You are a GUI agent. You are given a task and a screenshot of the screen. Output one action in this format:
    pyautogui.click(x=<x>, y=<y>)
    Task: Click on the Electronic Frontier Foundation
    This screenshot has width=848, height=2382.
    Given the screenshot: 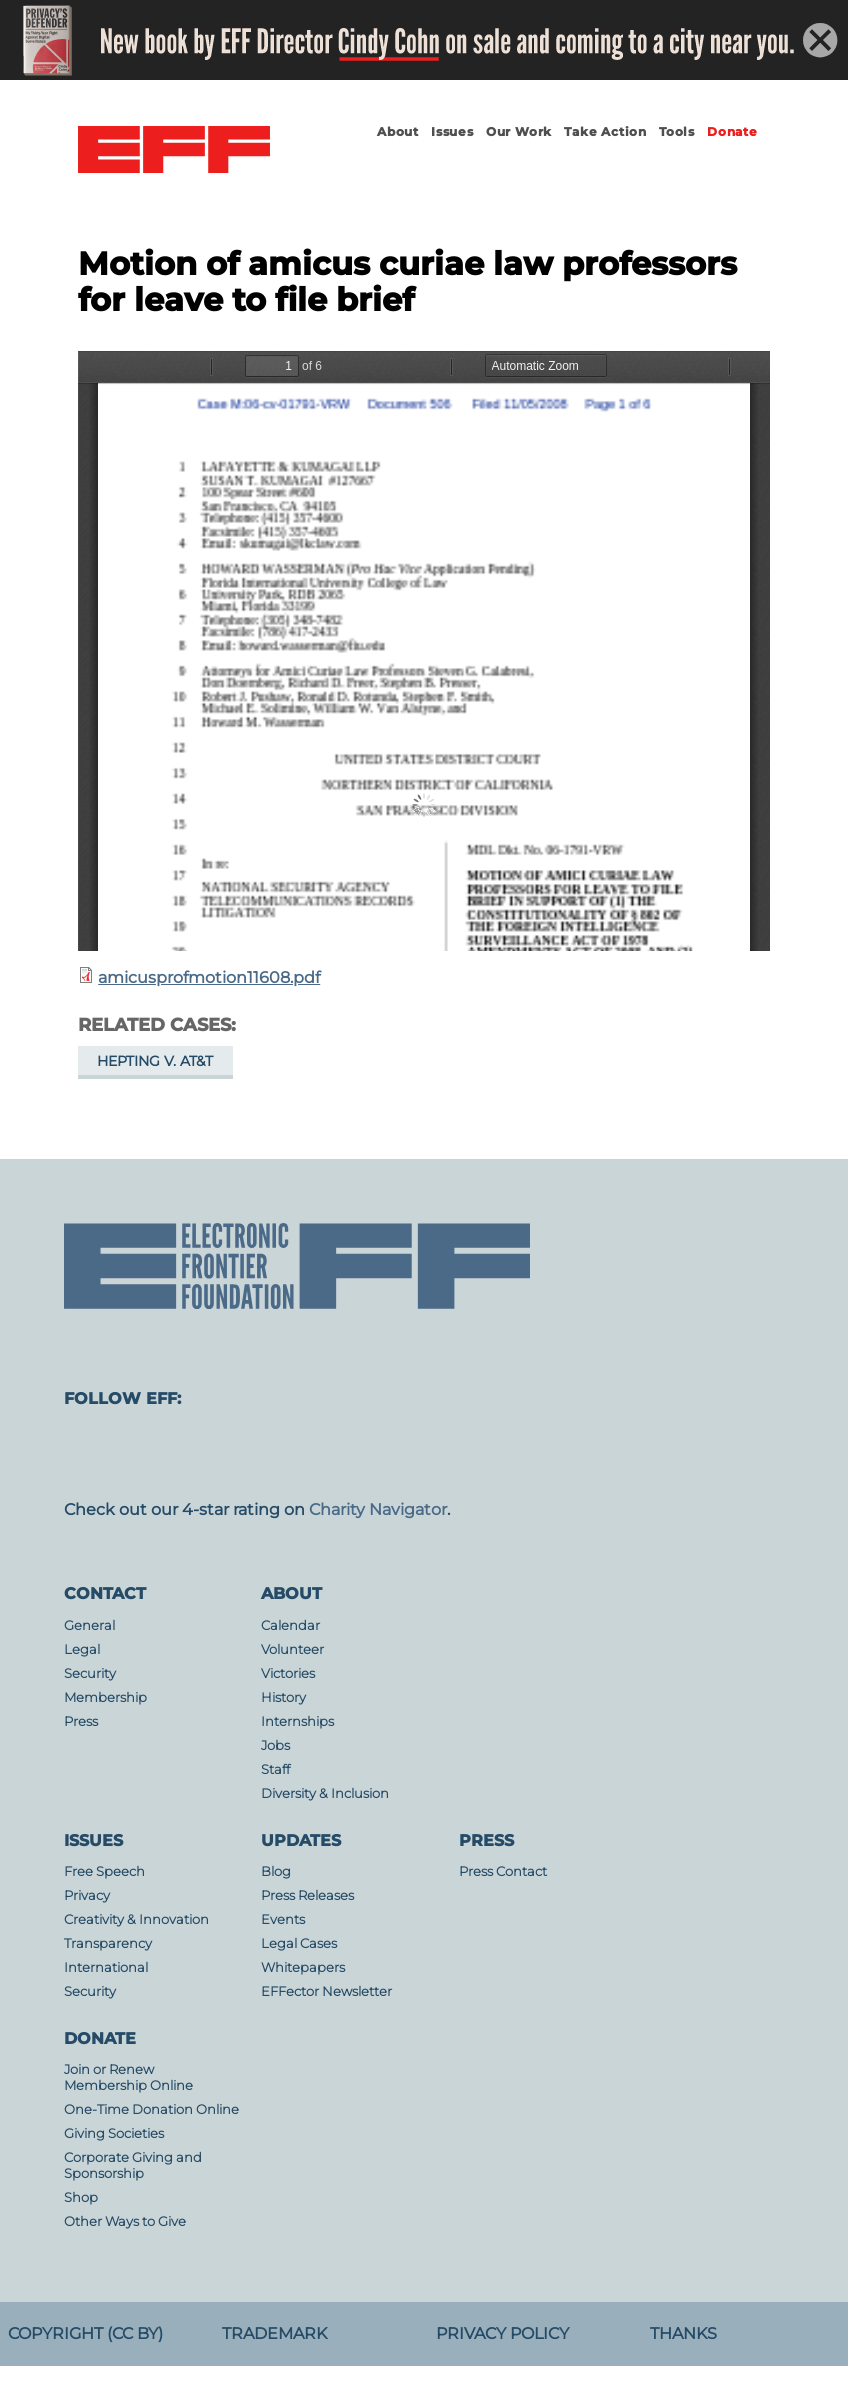 What is the action you would take?
    pyautogui.click(x=174, y=150)
    